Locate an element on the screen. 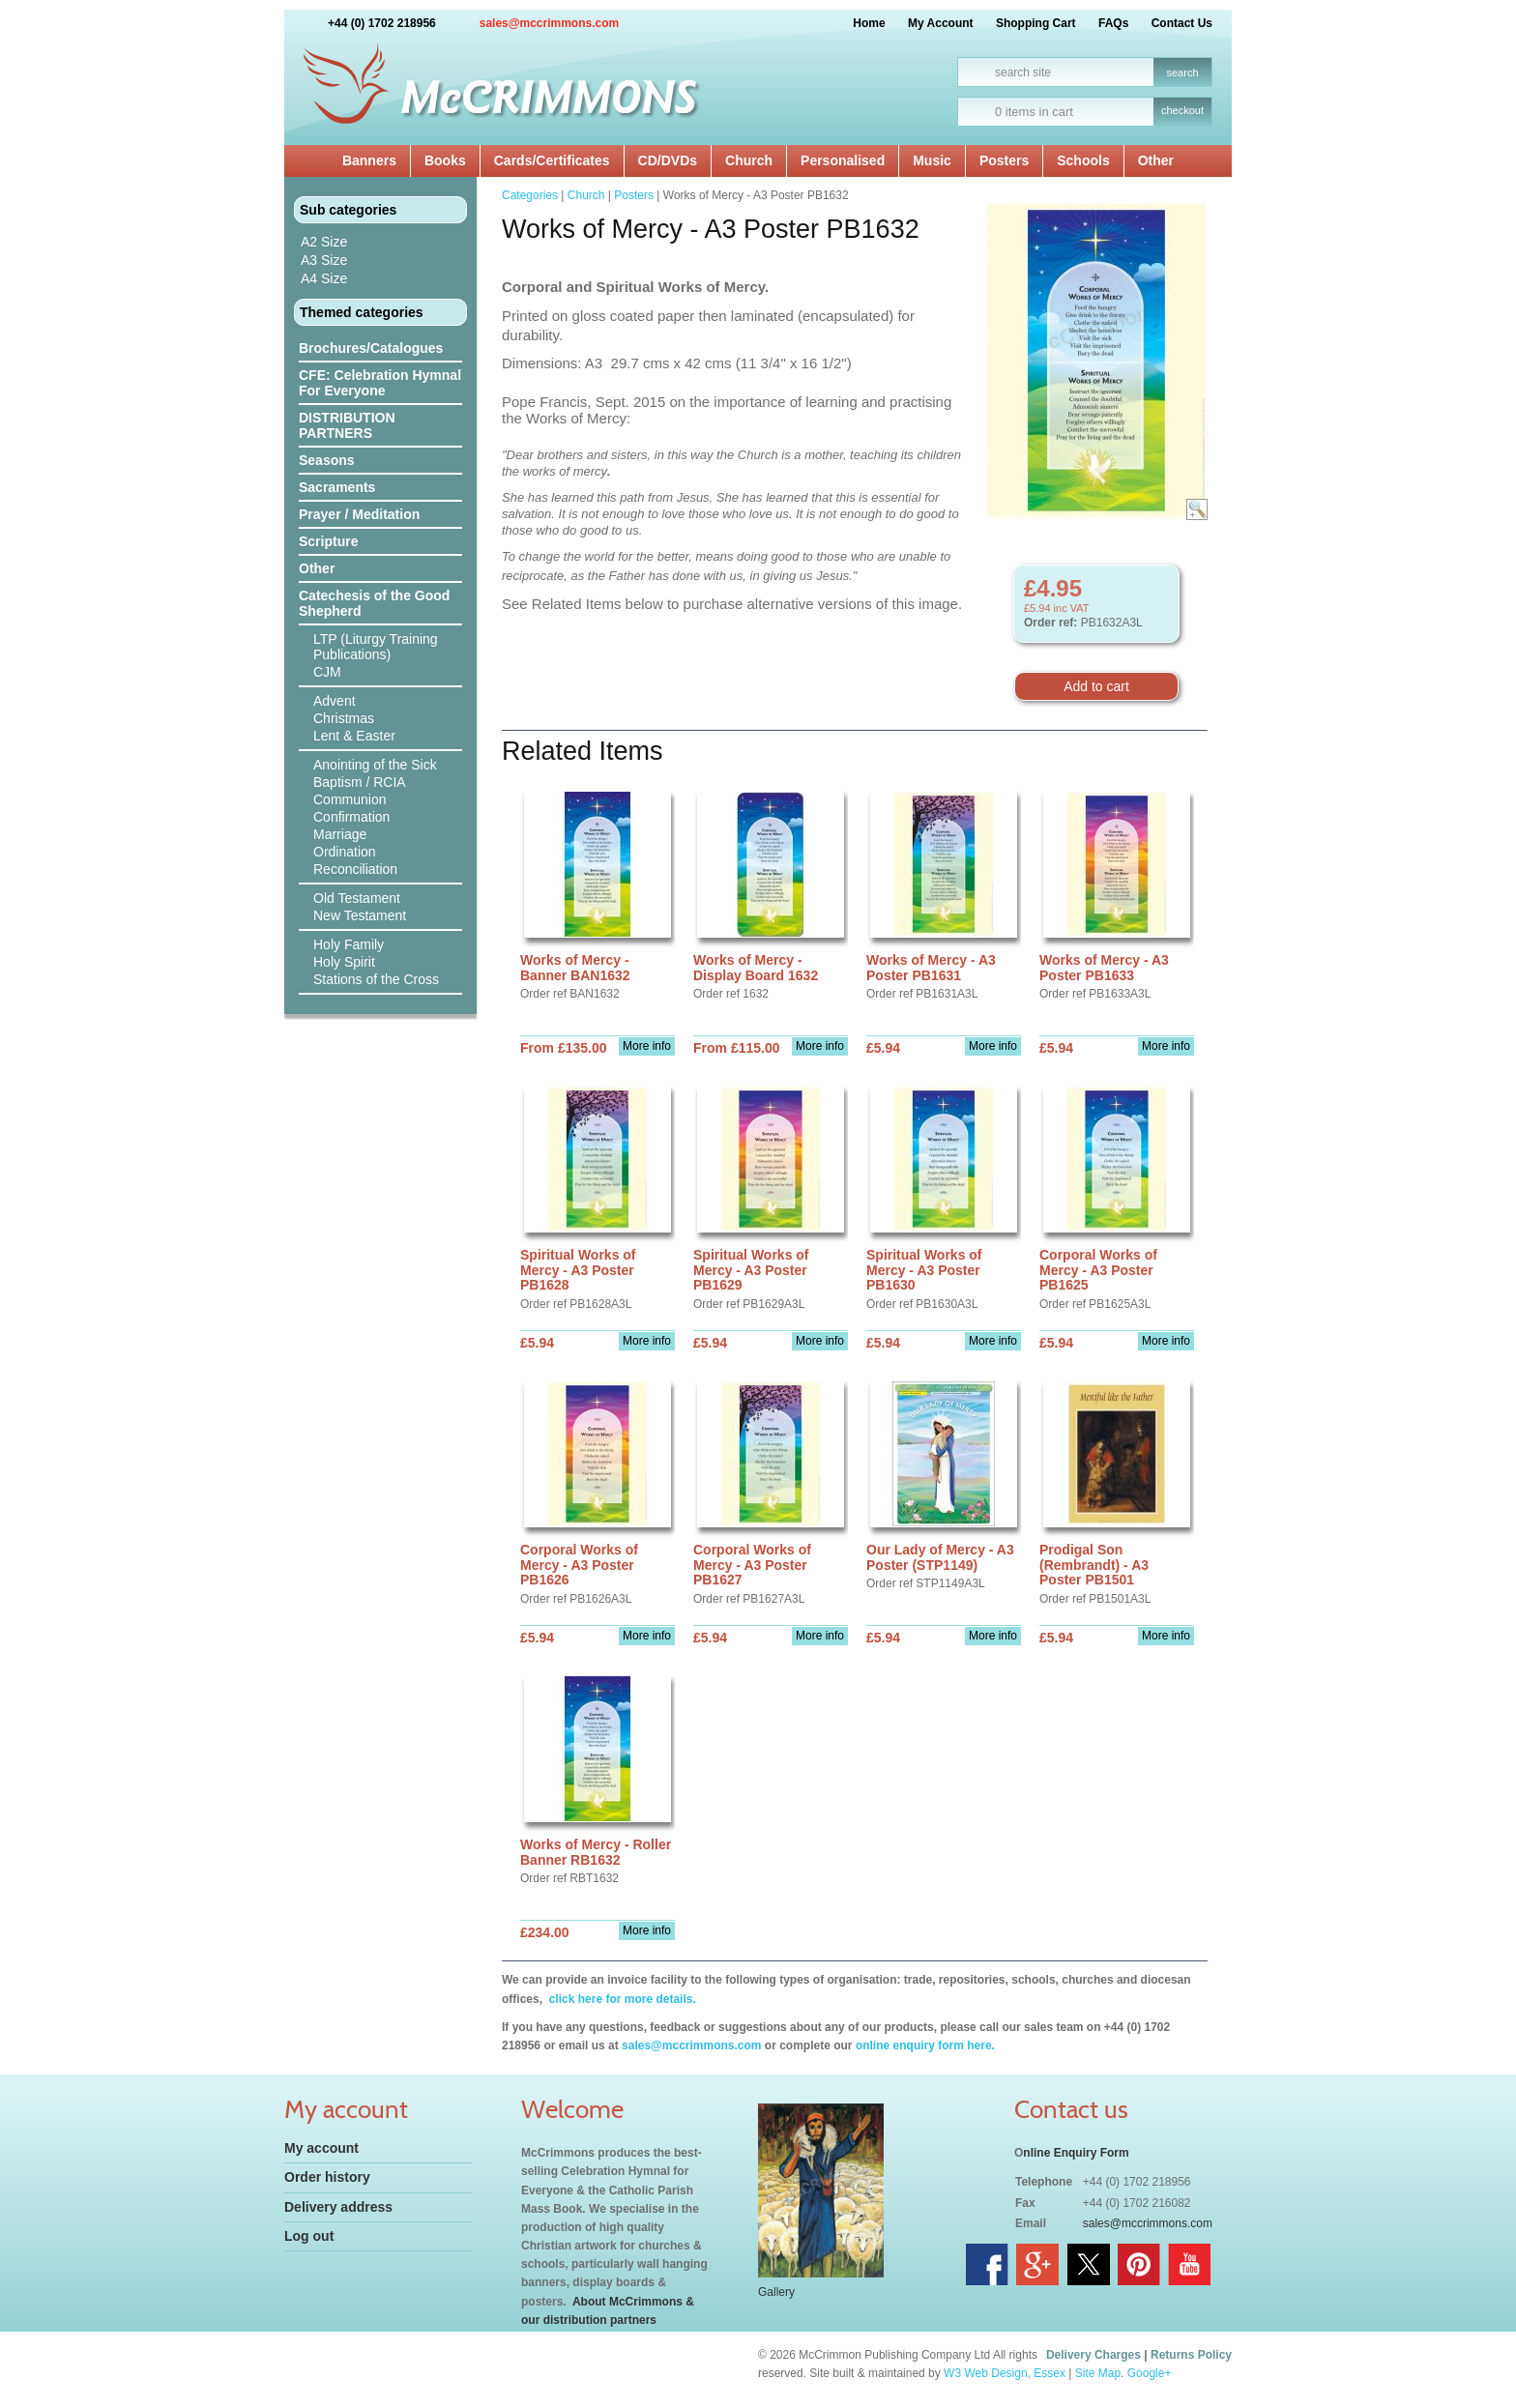  W3 Web Design, Essex is located at coordinates (1004, 2373).